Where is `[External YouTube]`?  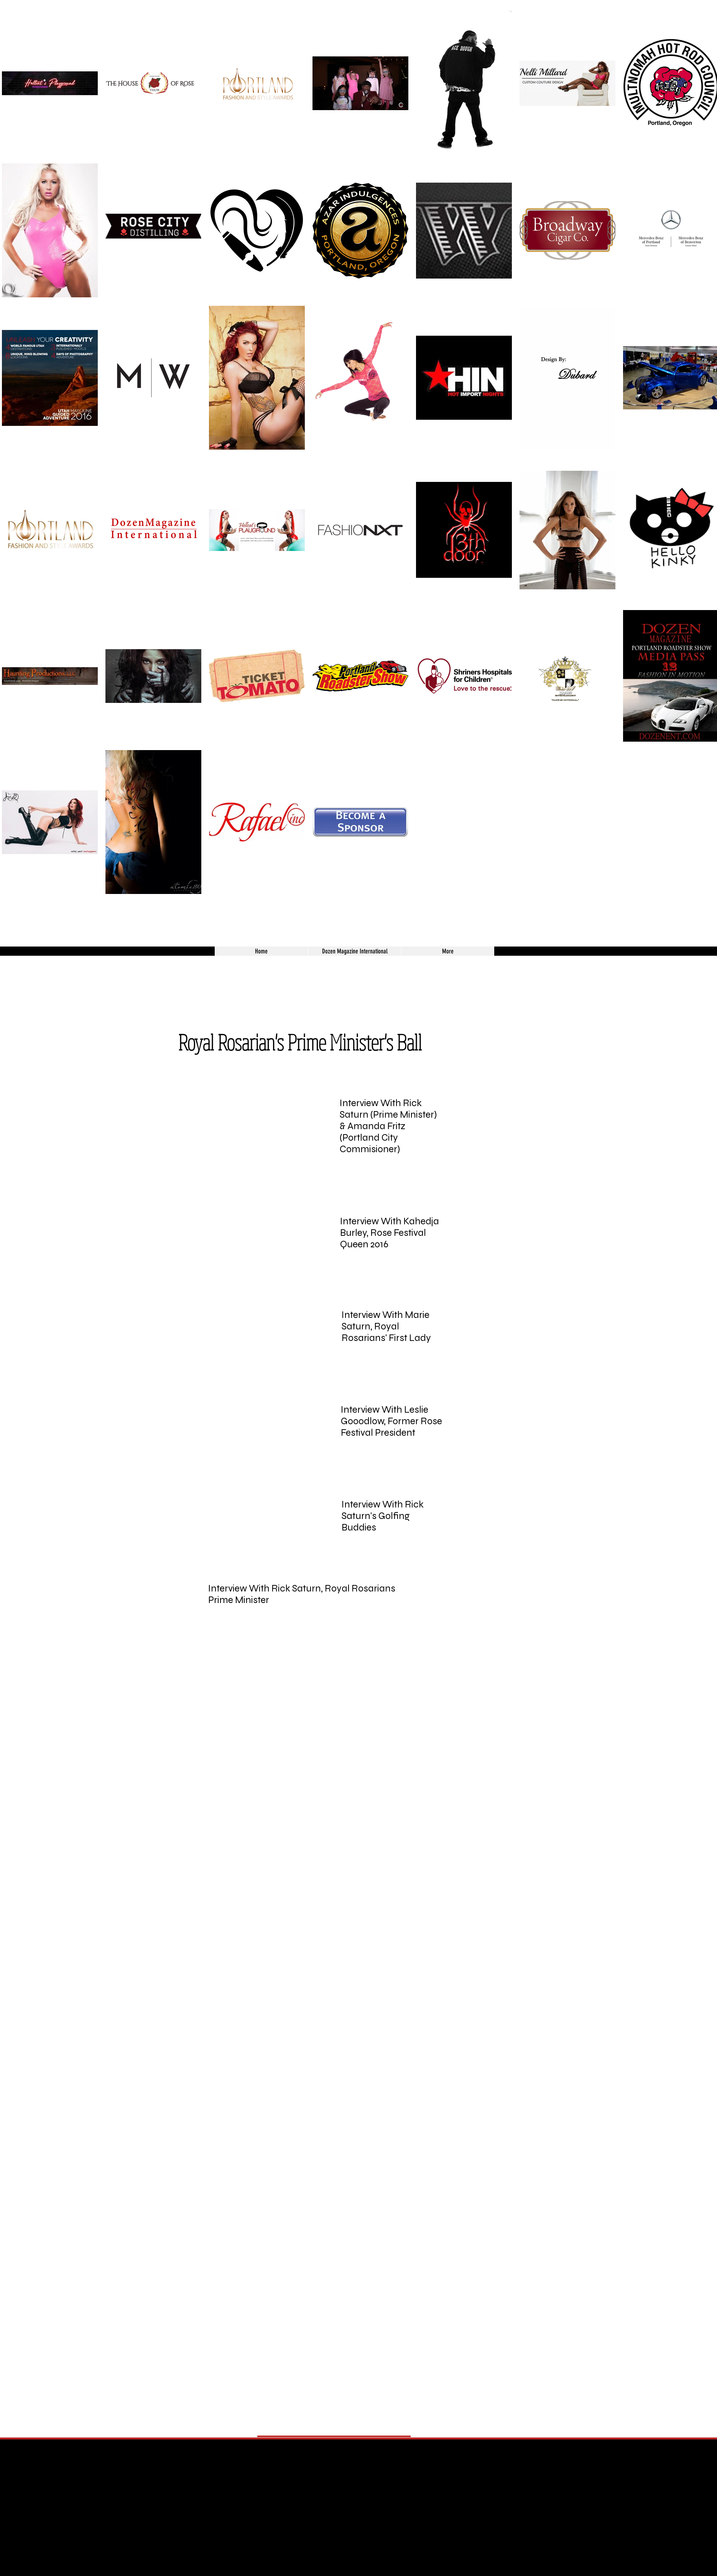 [External YouTube] is located at coordinates (255, 1121).